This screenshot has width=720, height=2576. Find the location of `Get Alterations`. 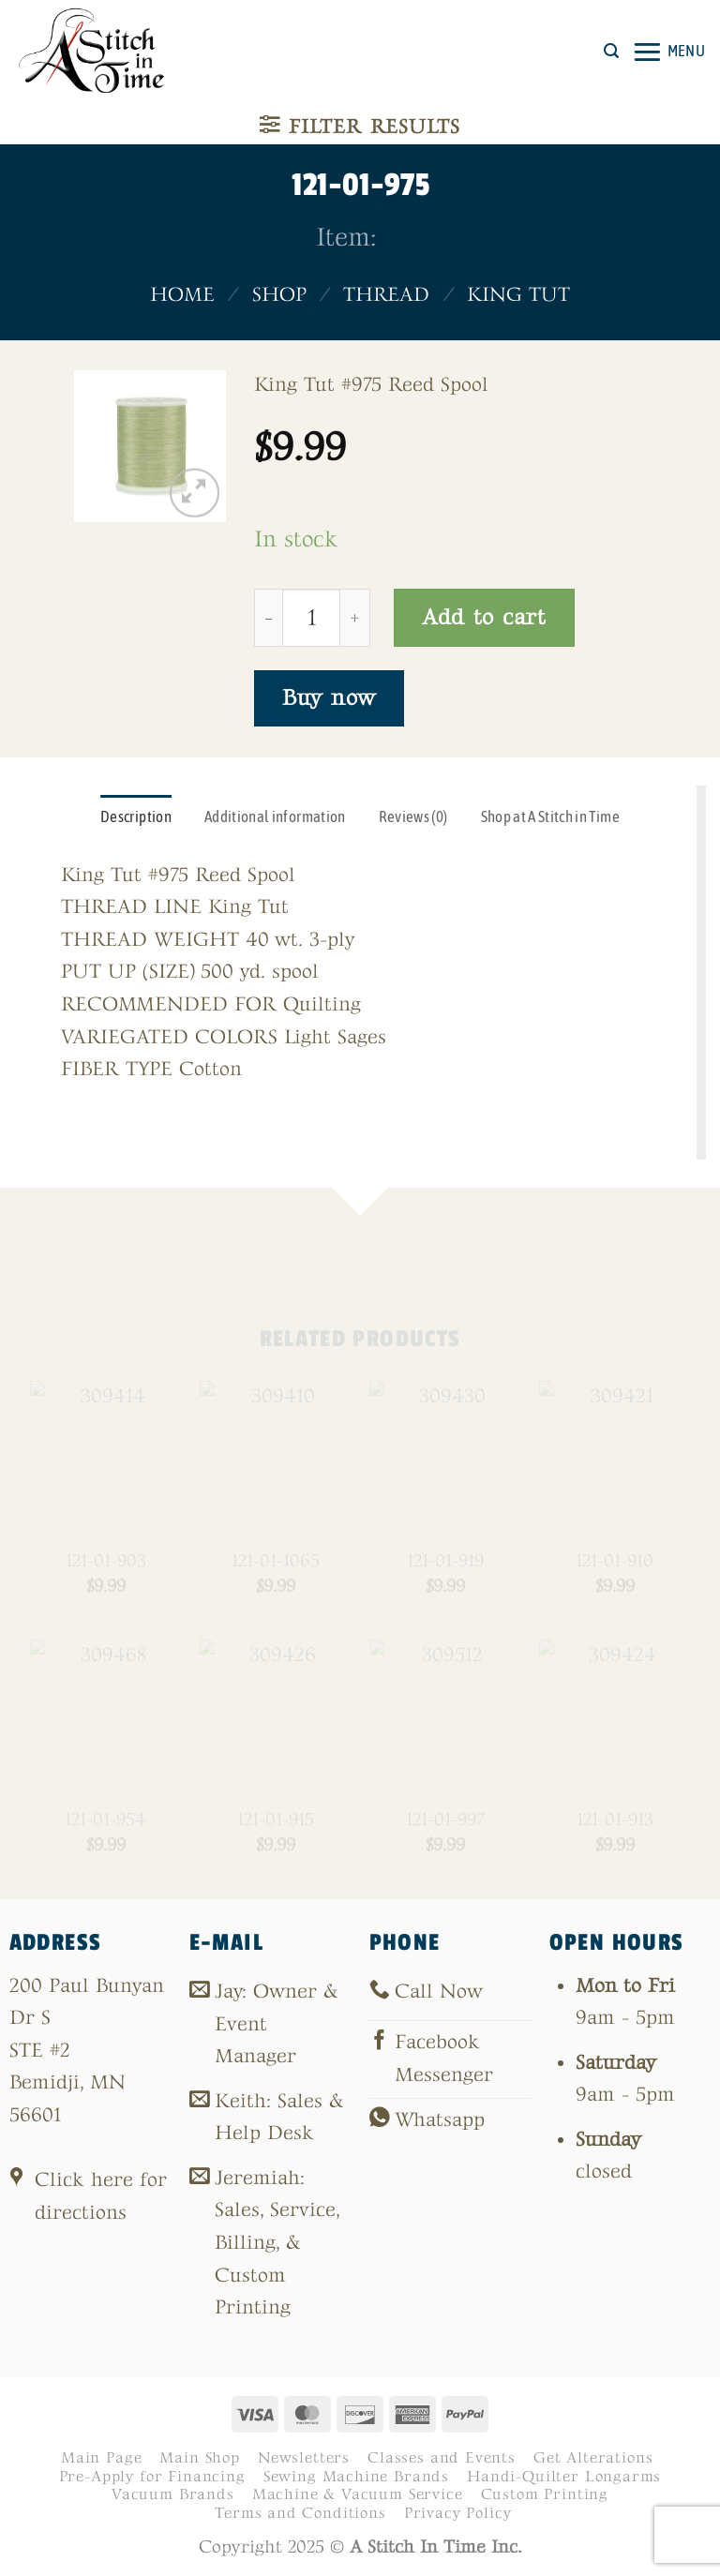

Get Alterations is located at coordinates (592, 2458).